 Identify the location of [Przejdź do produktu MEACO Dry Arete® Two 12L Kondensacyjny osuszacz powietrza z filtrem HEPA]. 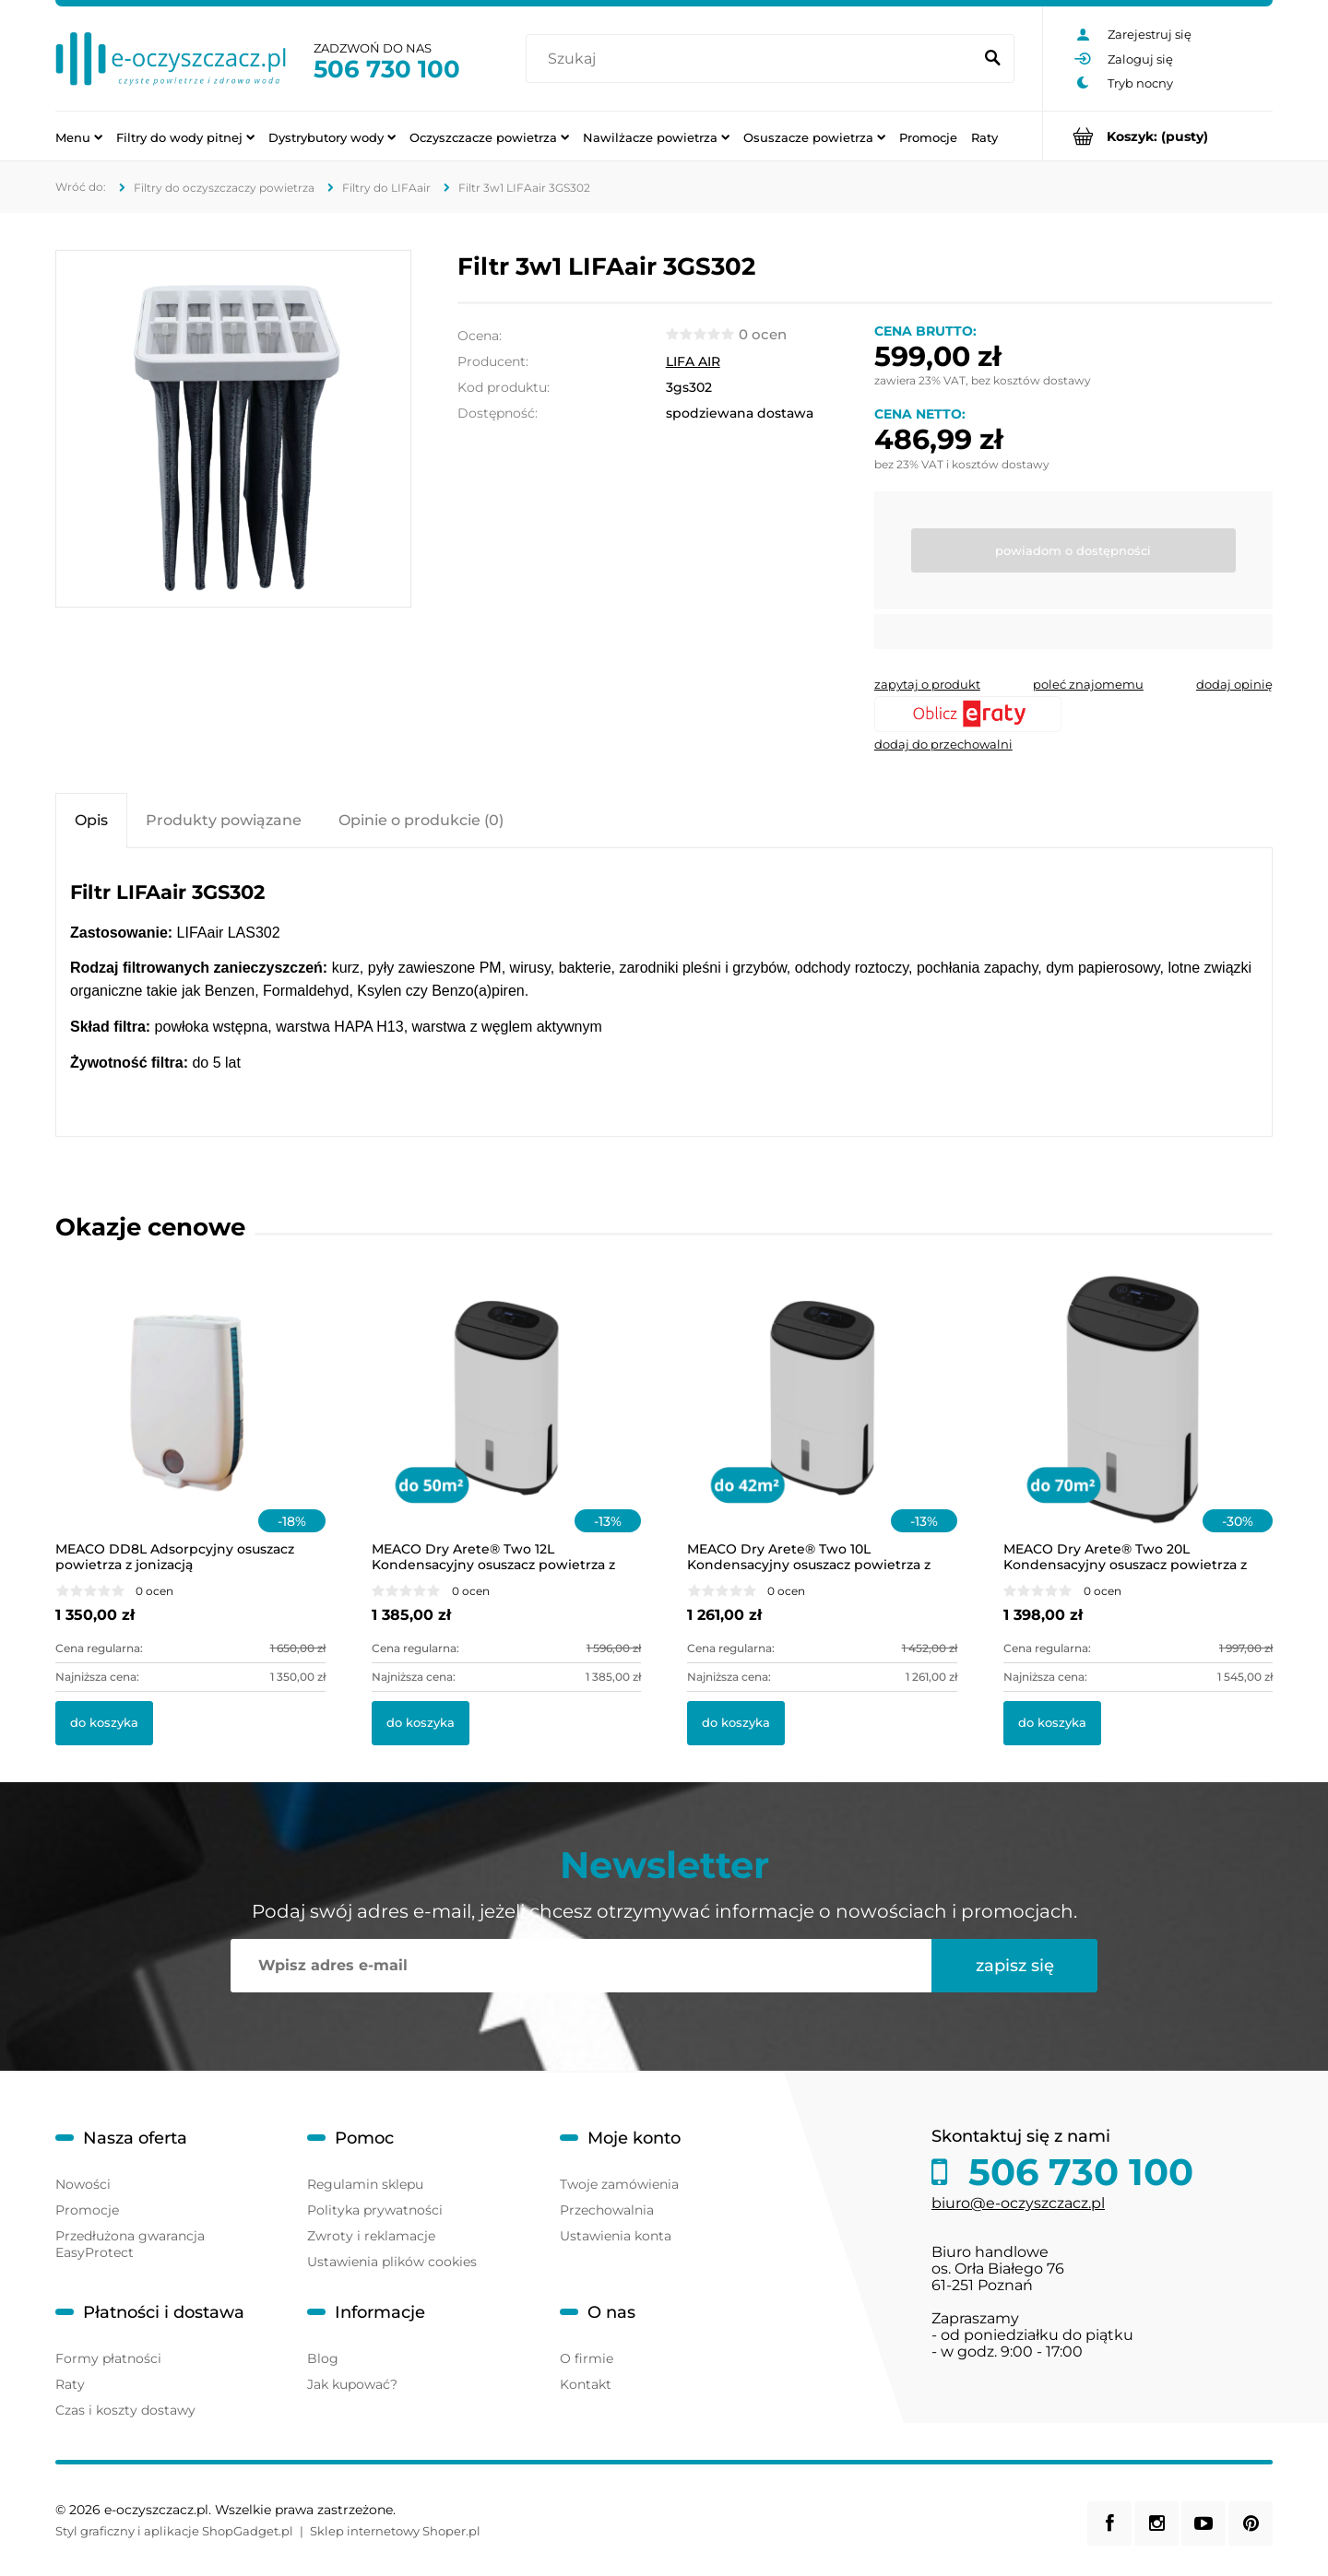
(507, 1422).